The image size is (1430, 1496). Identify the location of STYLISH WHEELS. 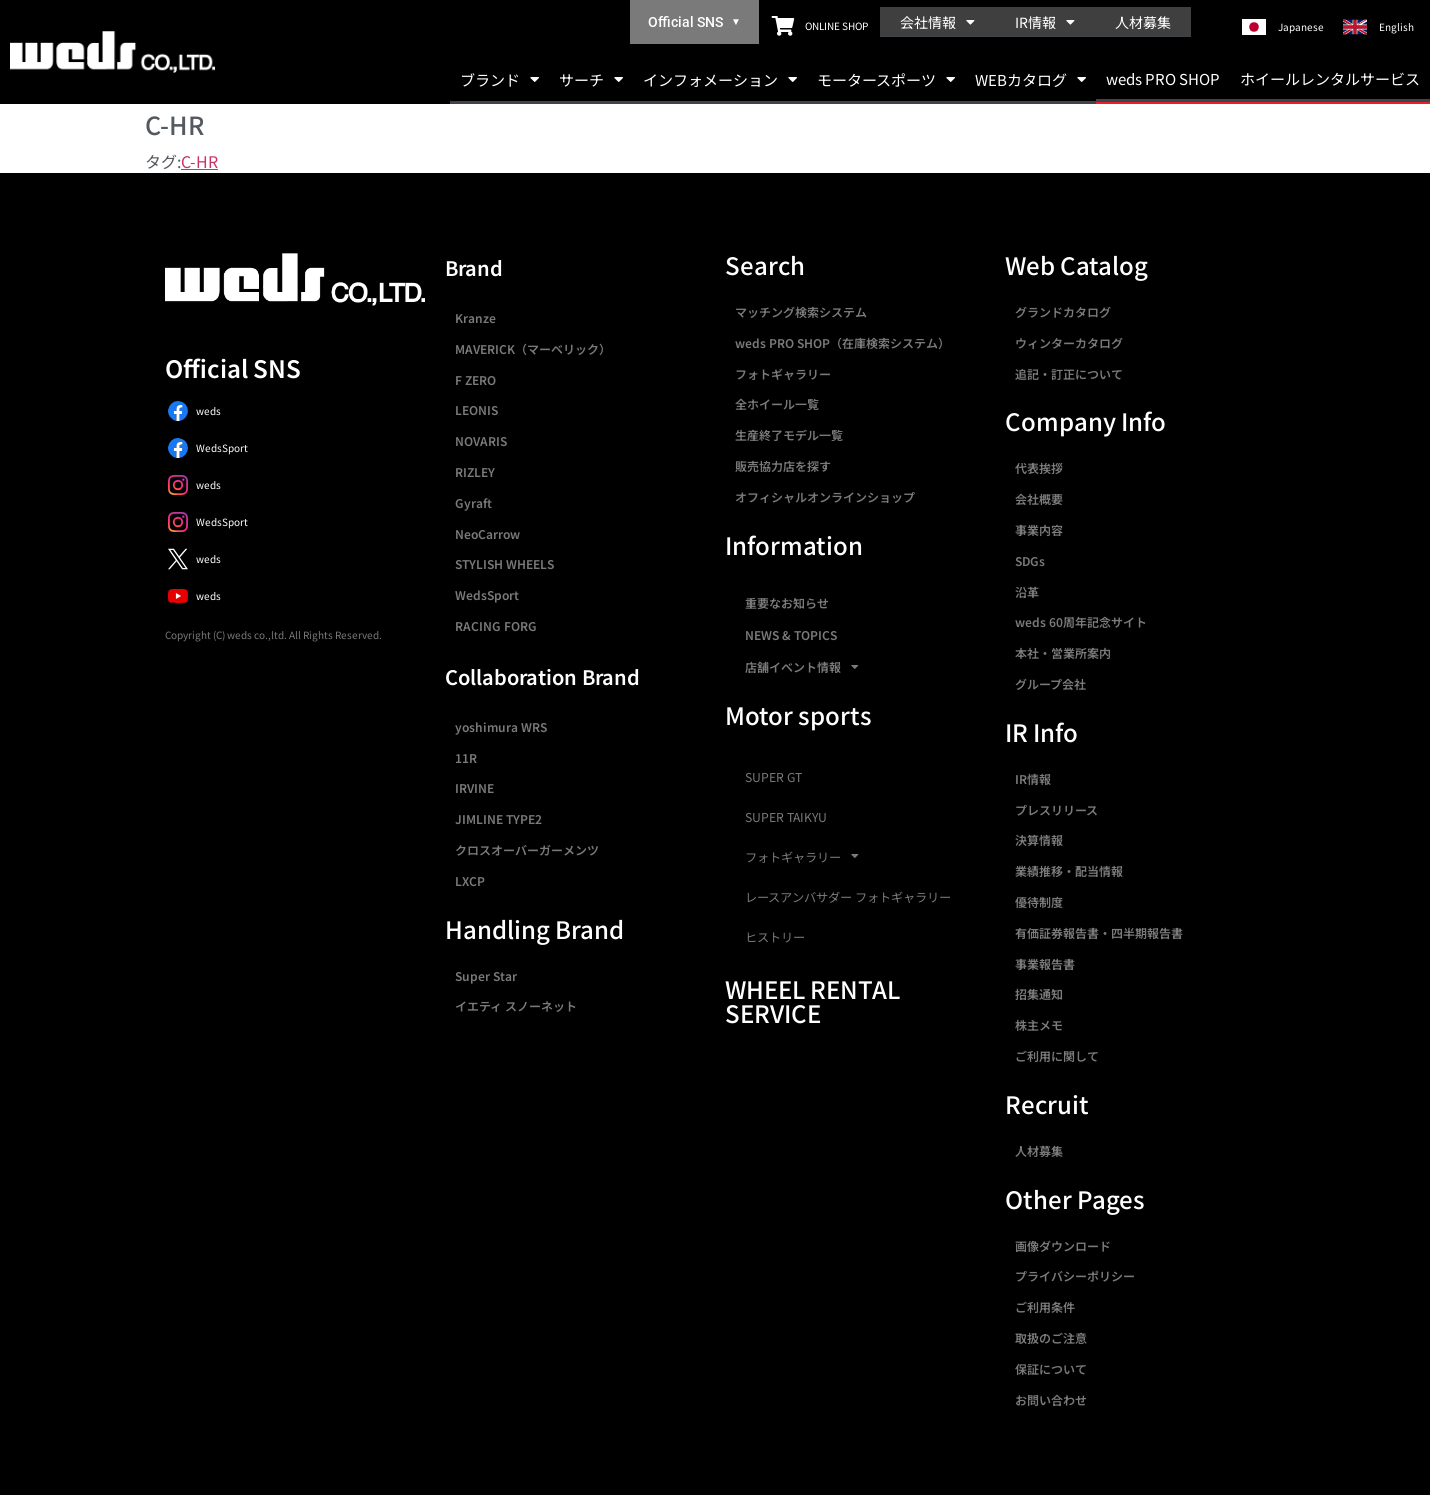
(504, 563).